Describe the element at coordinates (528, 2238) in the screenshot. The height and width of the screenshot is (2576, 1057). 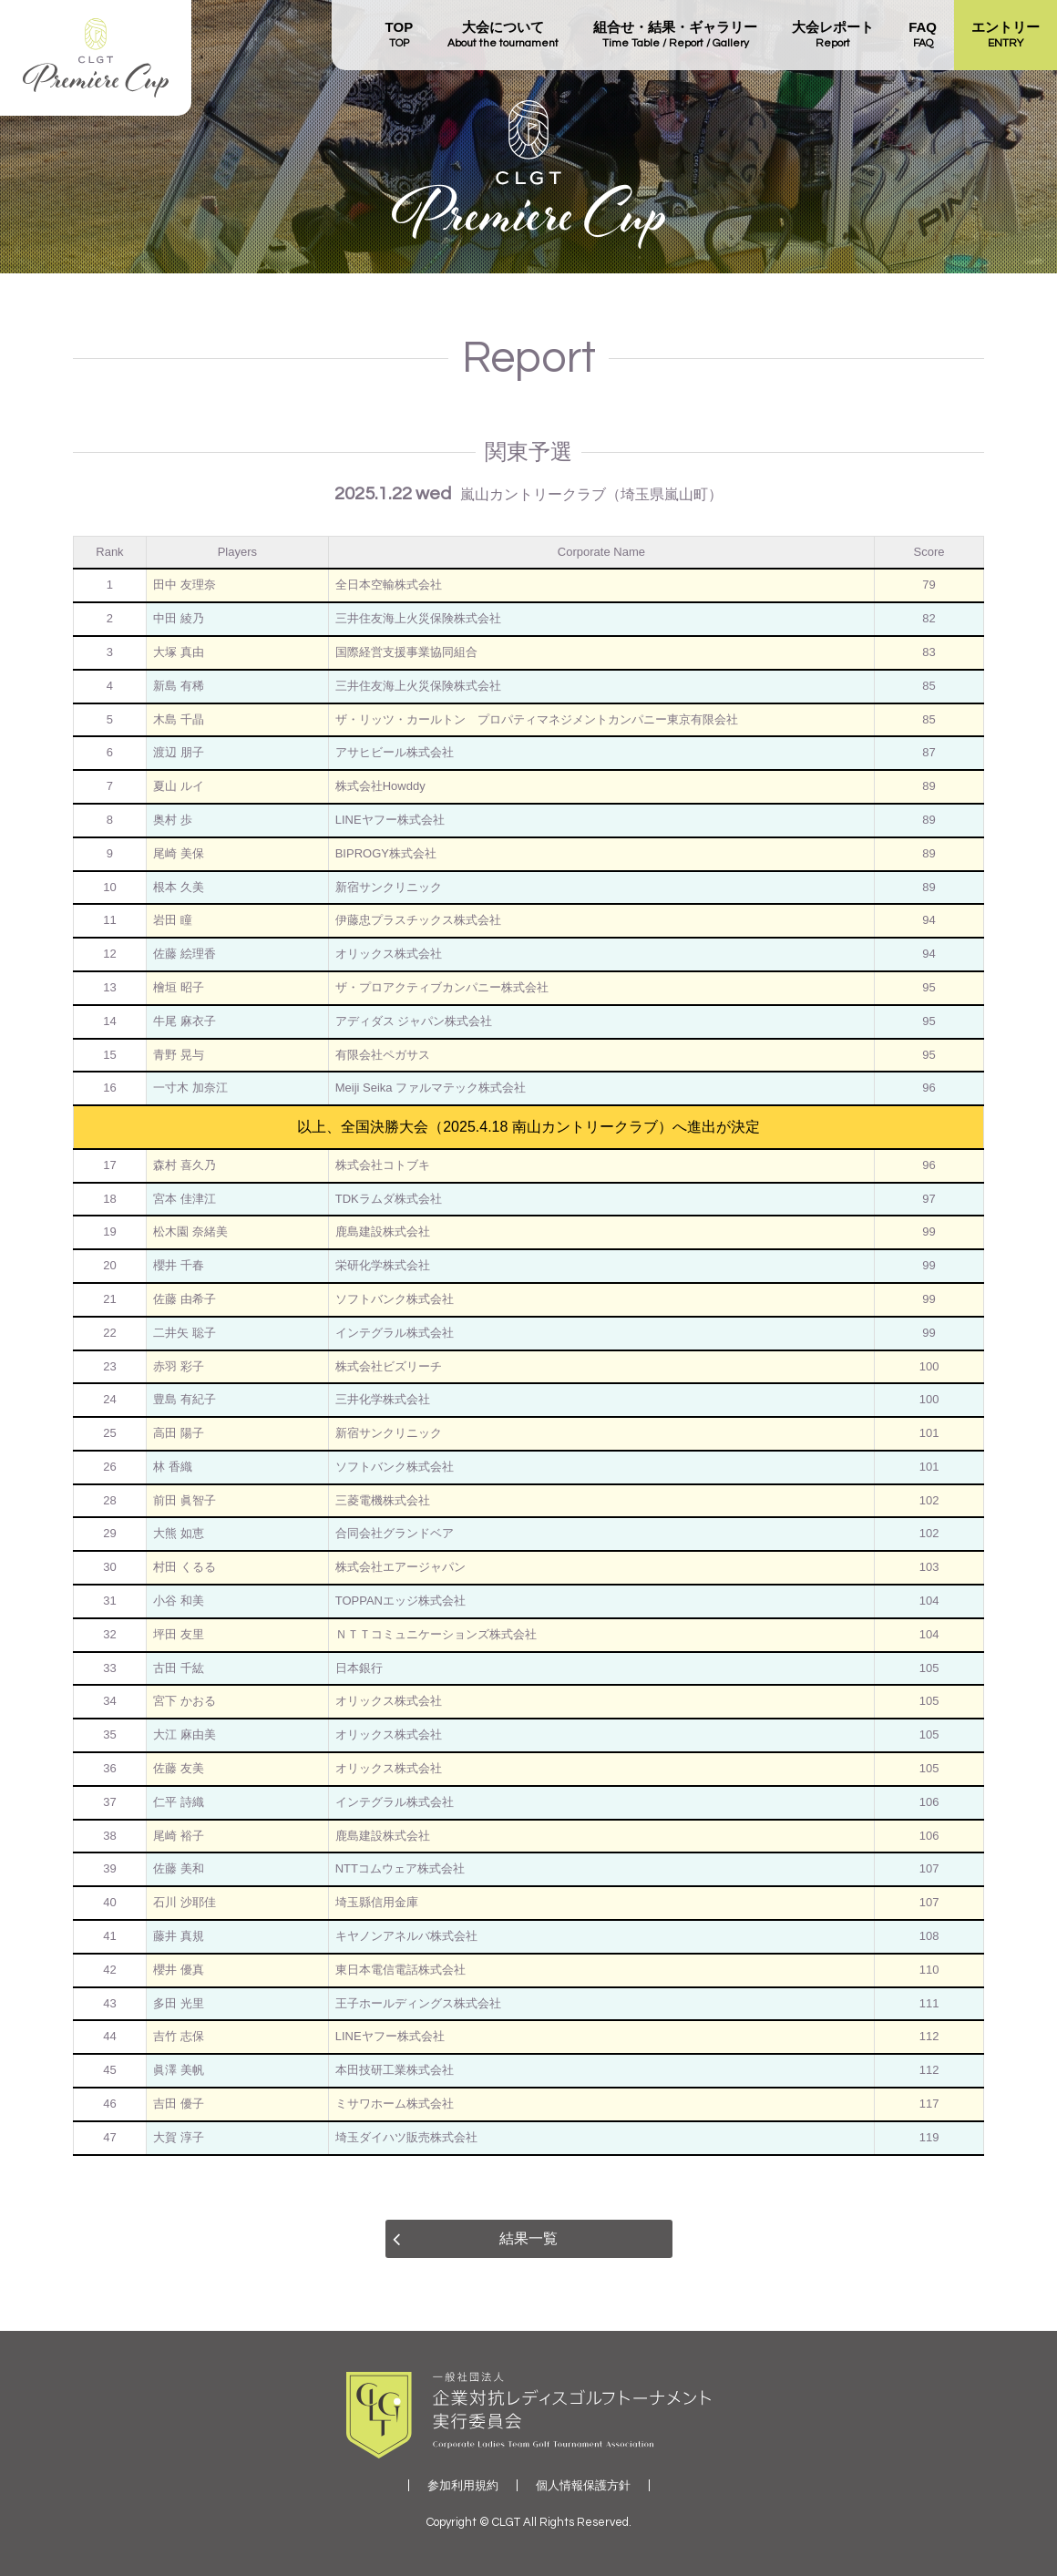
I see `結果一覧` at that location.